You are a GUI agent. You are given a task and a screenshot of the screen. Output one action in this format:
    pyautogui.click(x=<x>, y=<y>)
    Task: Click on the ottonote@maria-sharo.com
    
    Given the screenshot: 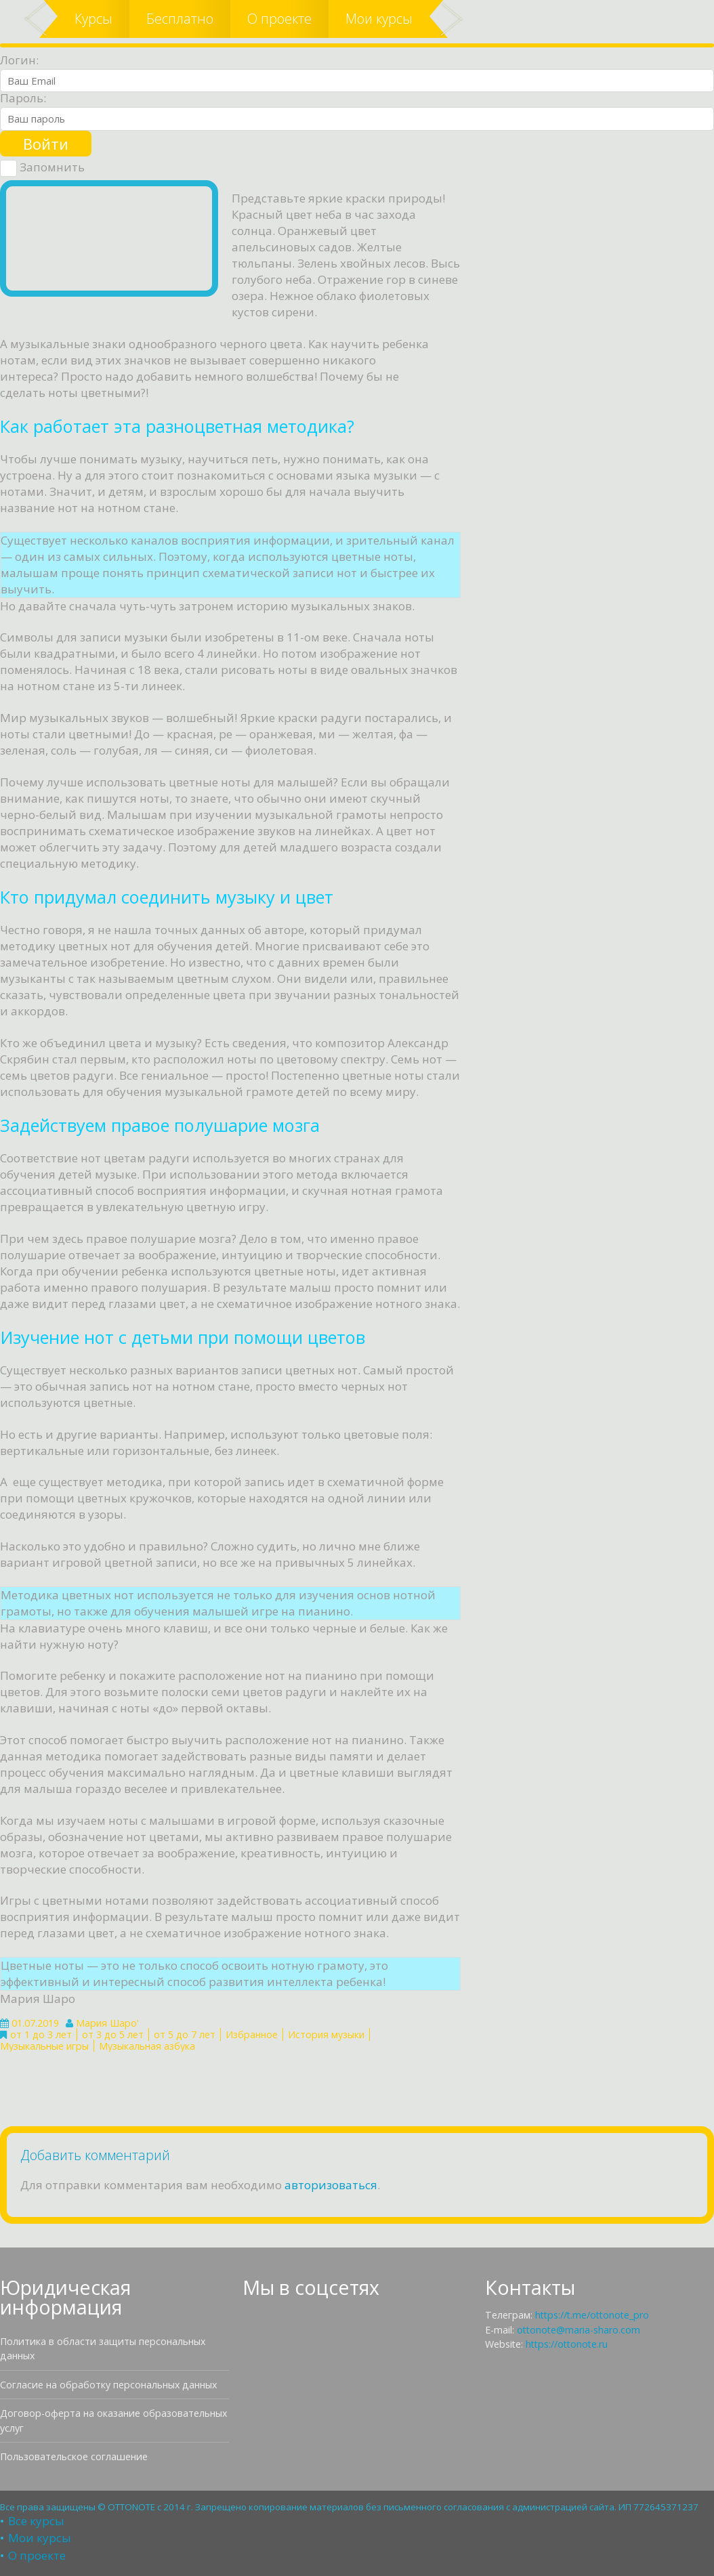 What is the action you would take?
    pyautogui.click(x=578, y=2329)
    